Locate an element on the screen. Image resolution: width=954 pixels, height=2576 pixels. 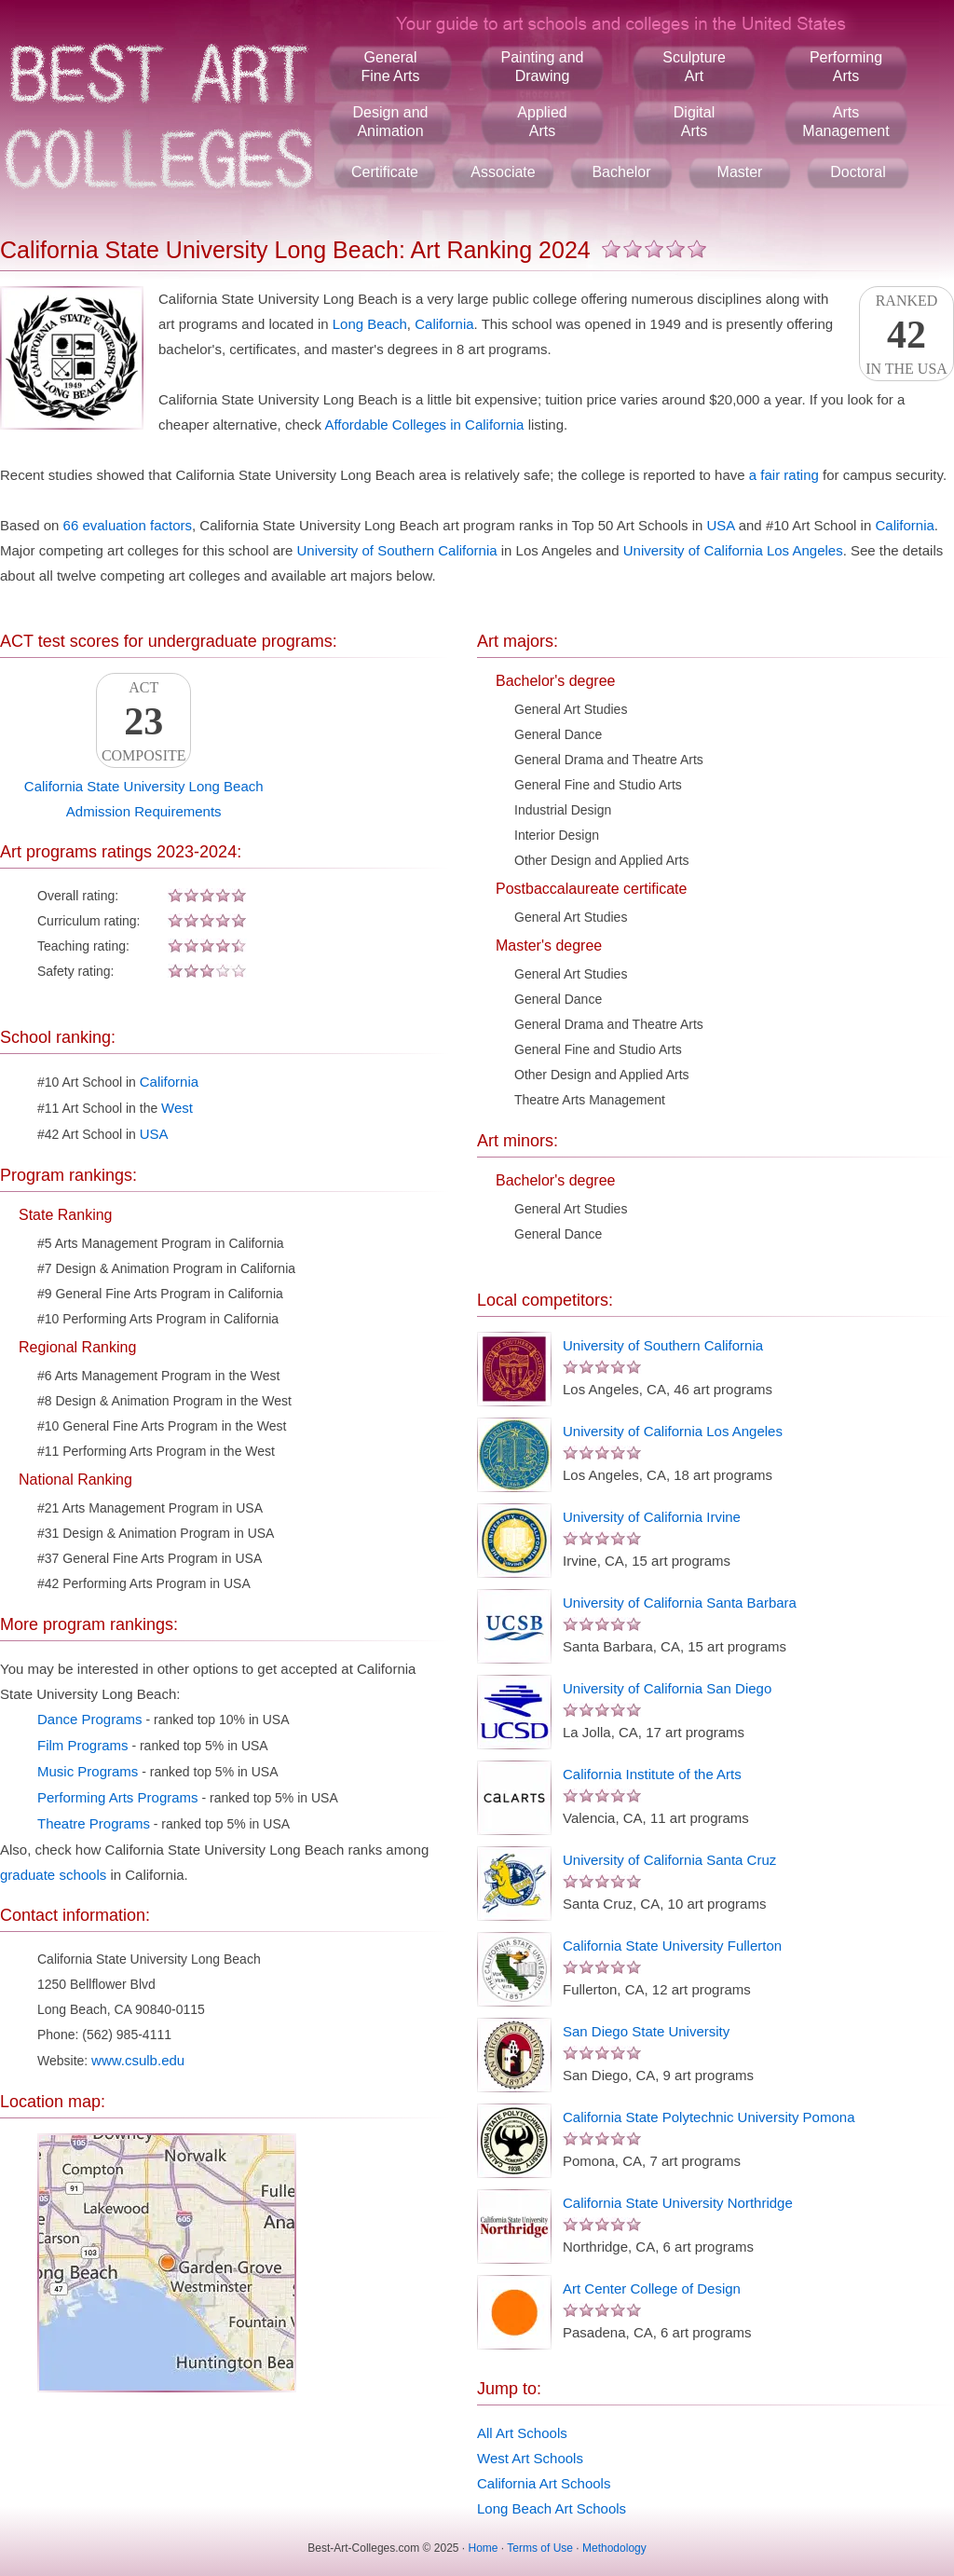
California is located at coordinates (444, 324).